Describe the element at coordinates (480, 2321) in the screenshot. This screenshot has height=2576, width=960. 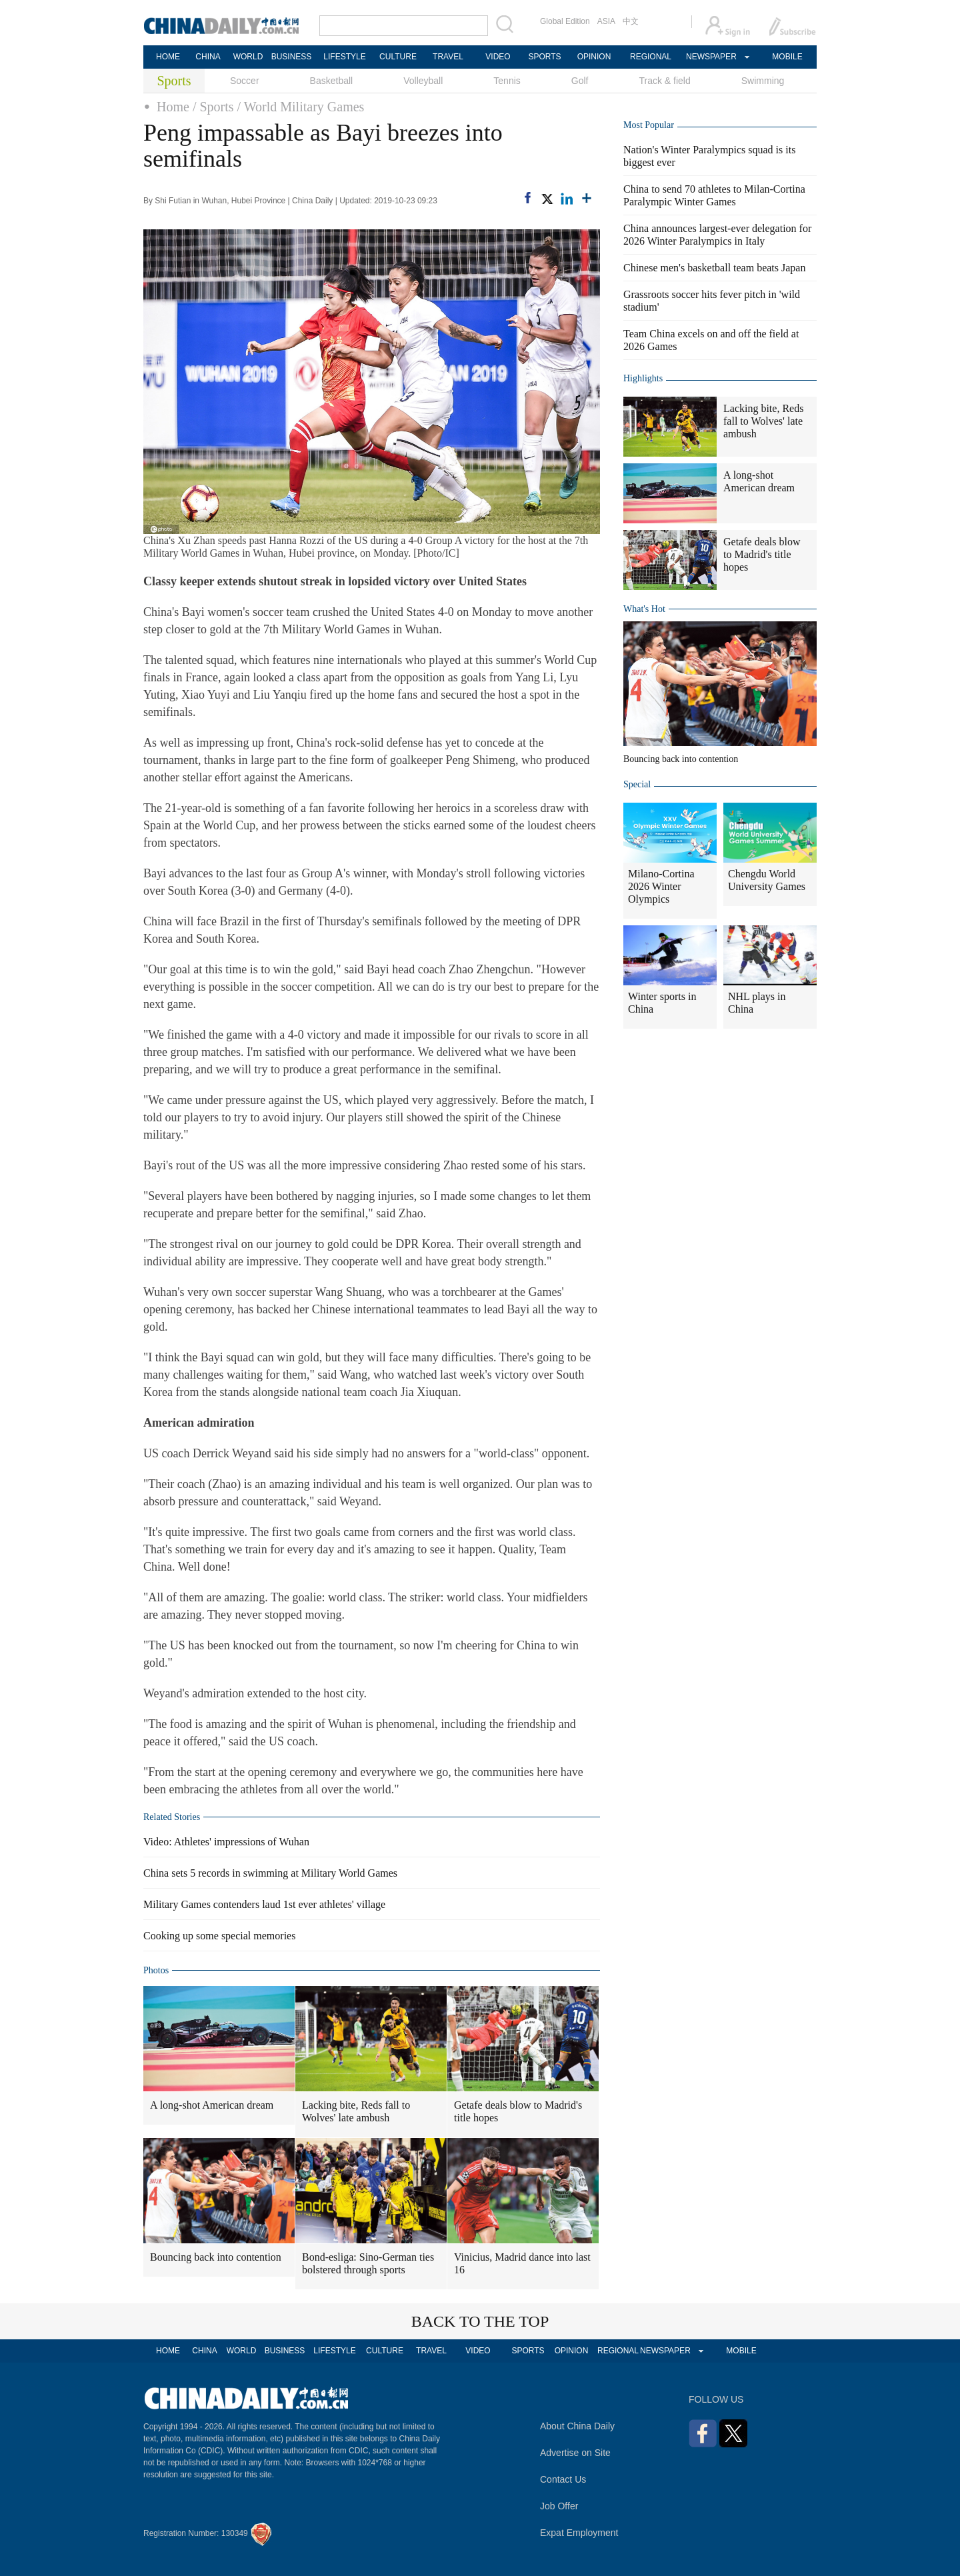
I see `BACK TO THE TOP` at that location.